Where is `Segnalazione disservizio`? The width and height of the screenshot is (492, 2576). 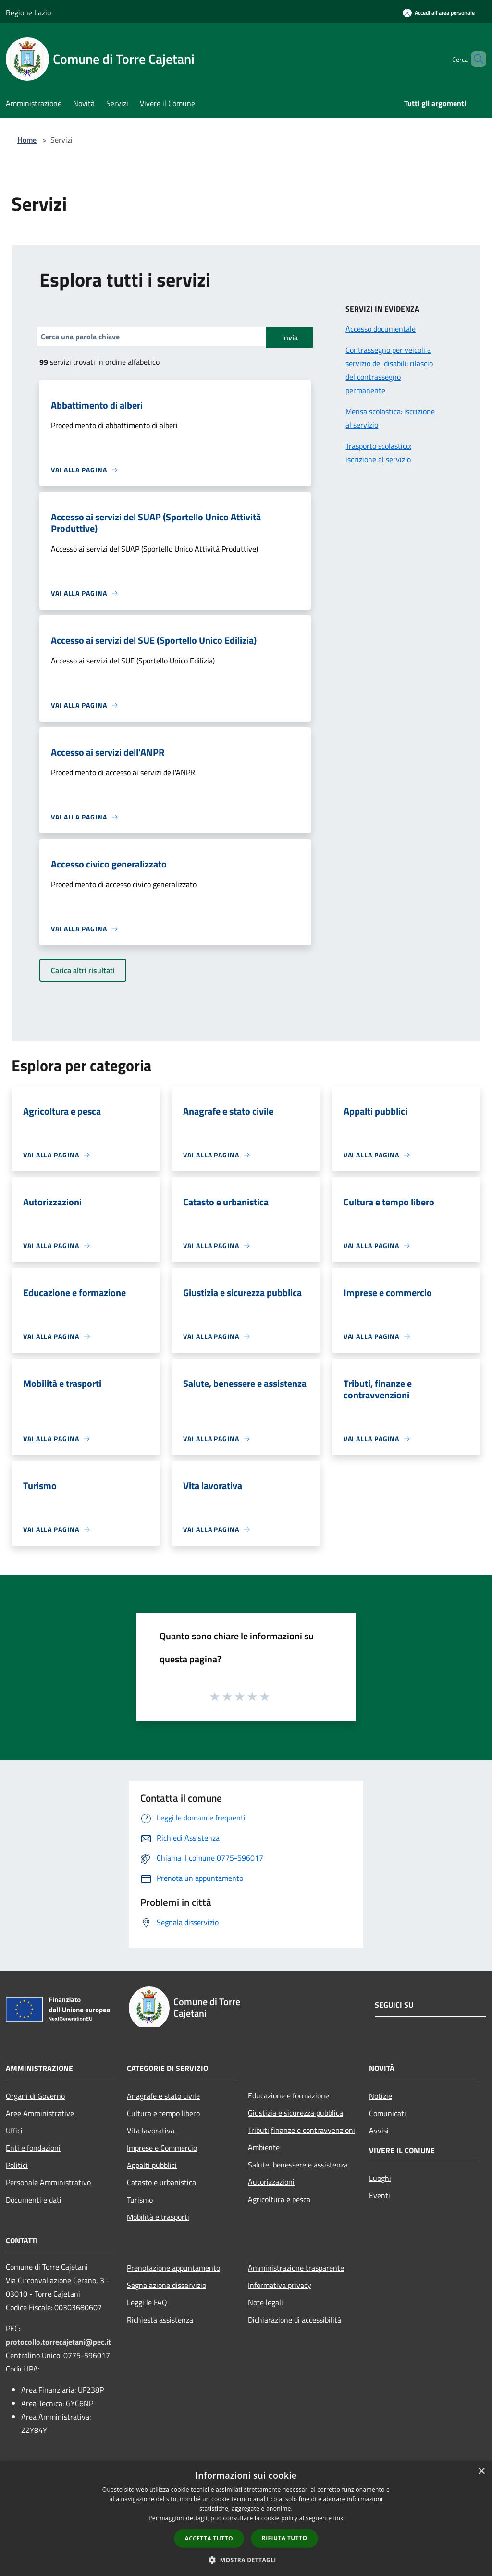 Segnalazione disservizio is located at coordinates (166, 2285).